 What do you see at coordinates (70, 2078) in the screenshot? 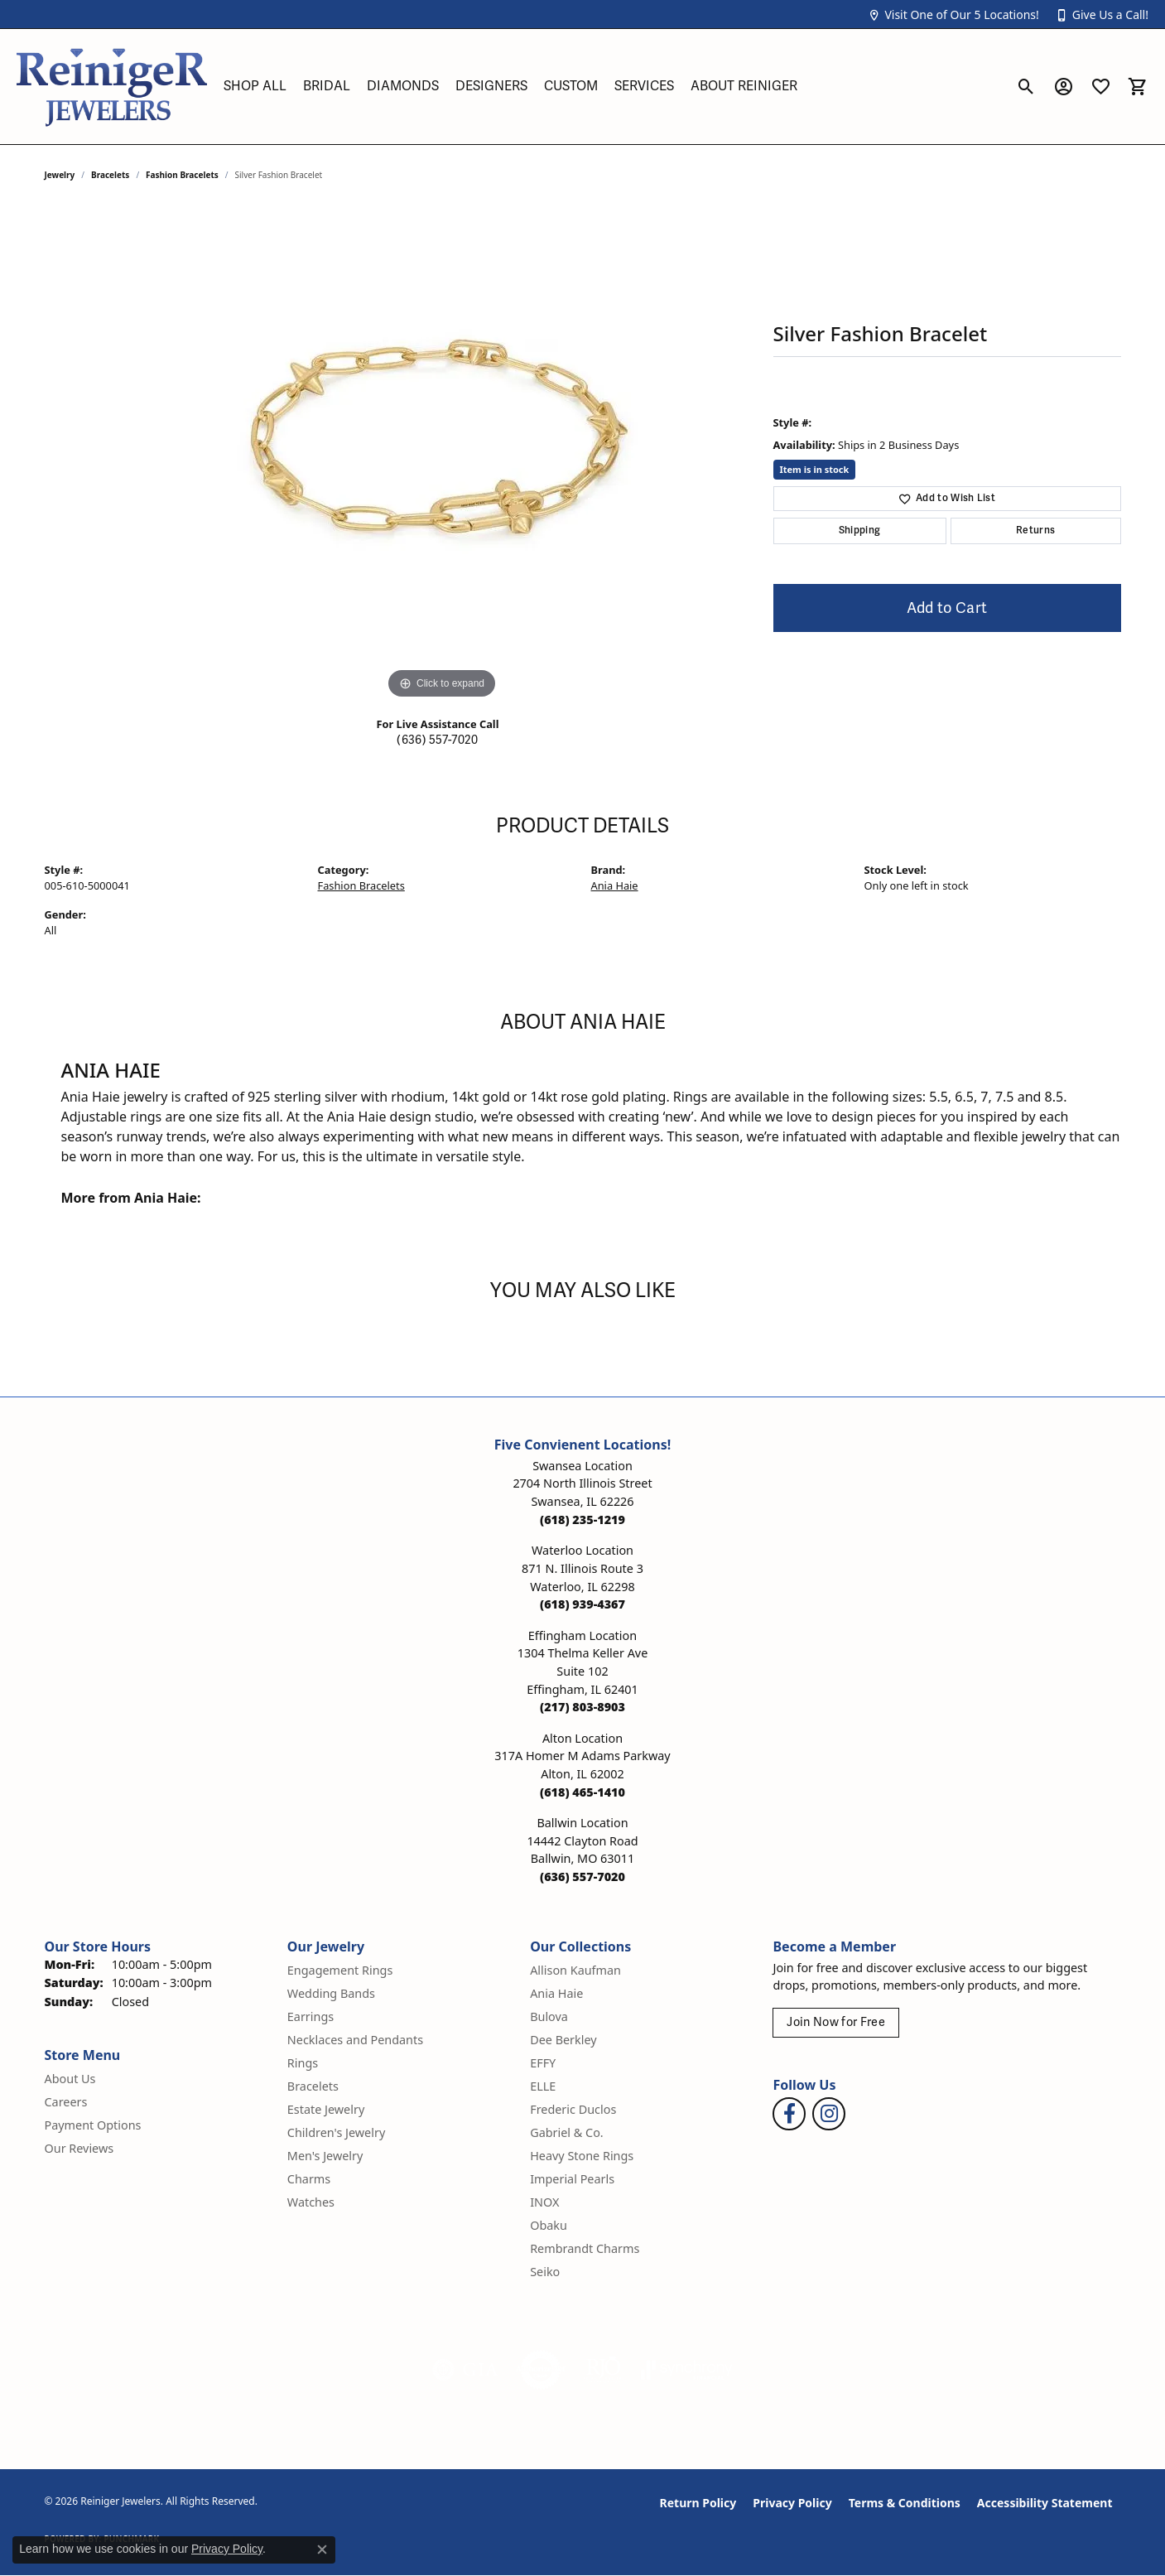
I see `About Us` at bounding box center [70, 2078].